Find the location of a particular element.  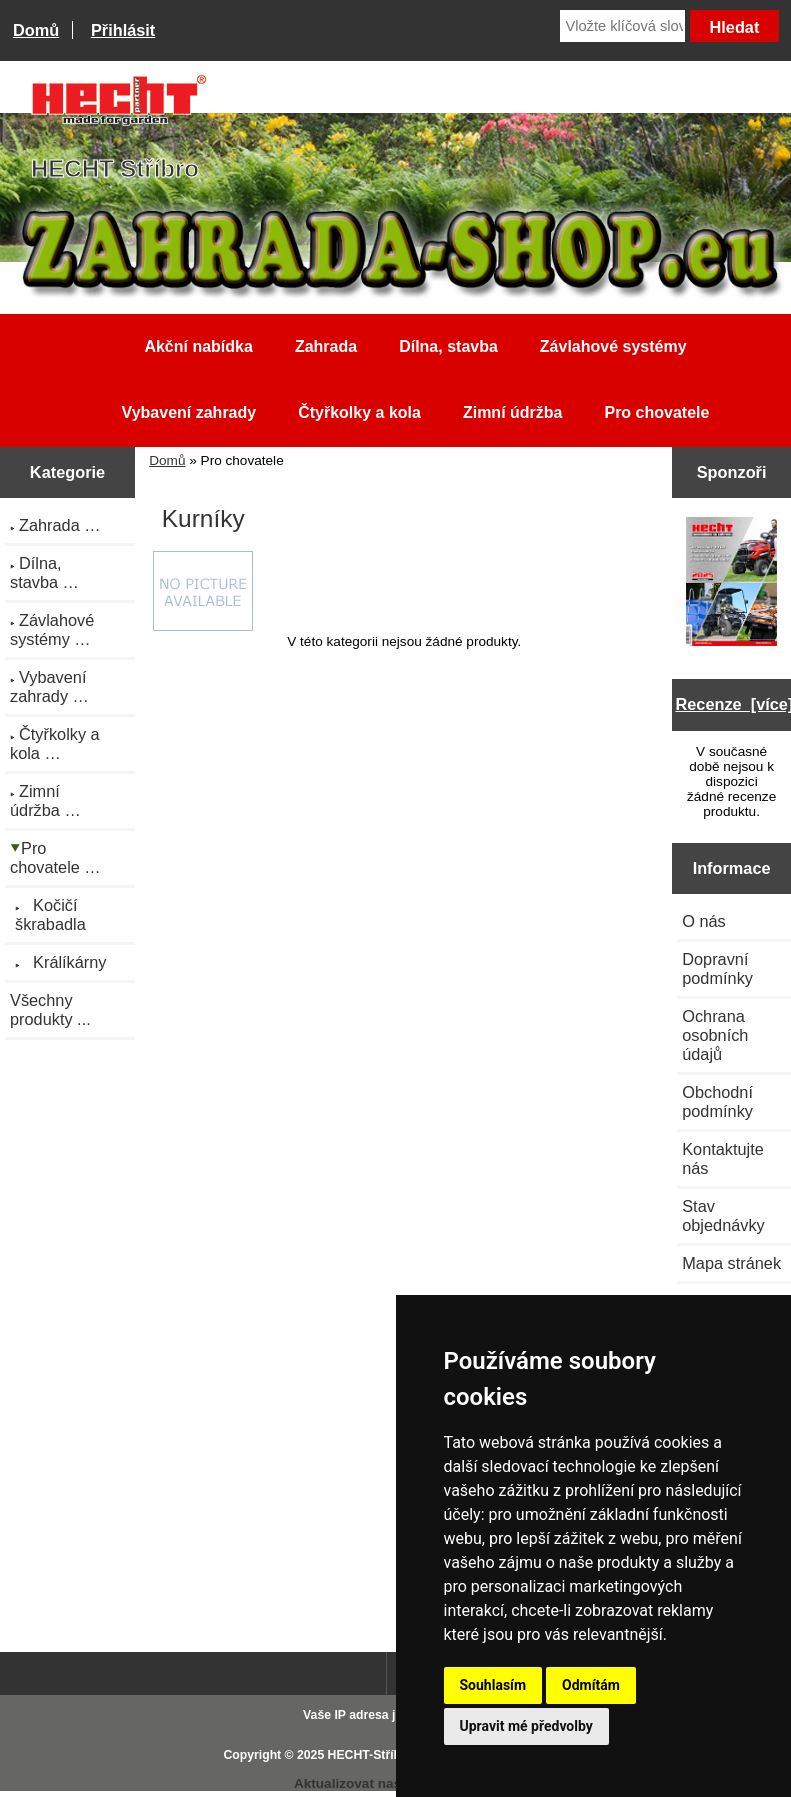

Zahrada is located at coordinates (326, 346).